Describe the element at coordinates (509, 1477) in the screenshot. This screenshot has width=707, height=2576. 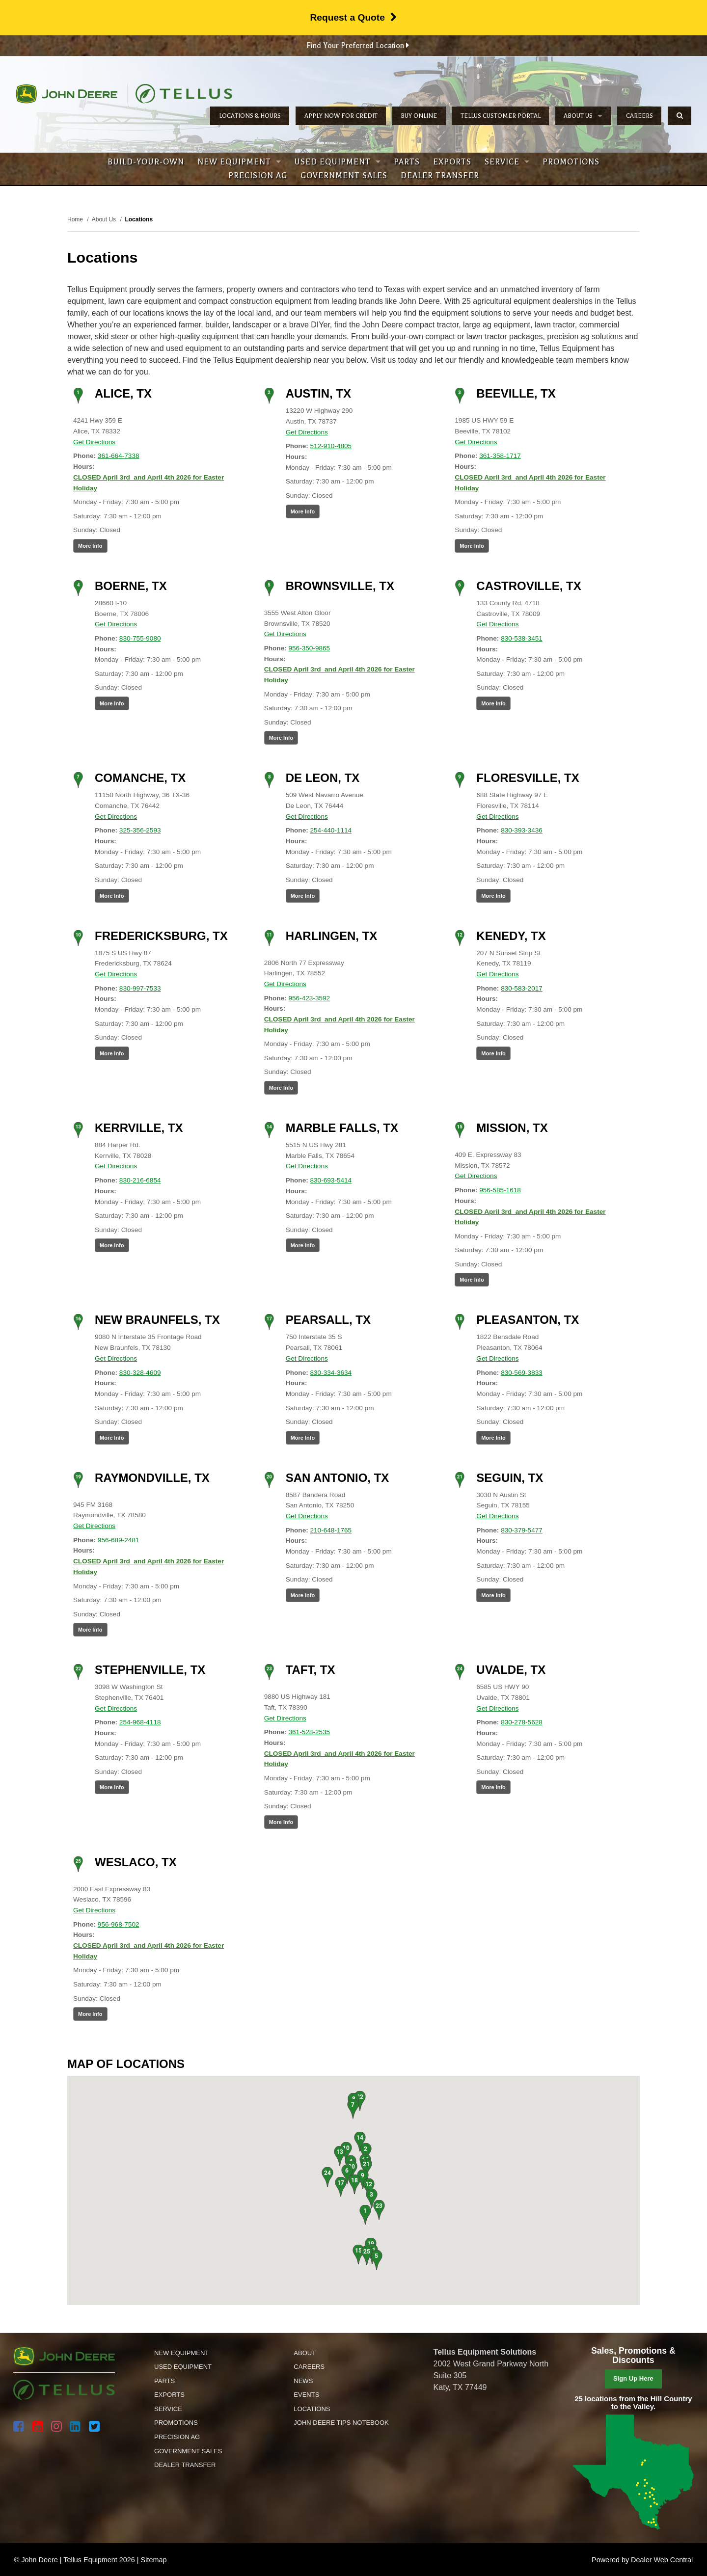
I see `Seguin, TX` at that location.